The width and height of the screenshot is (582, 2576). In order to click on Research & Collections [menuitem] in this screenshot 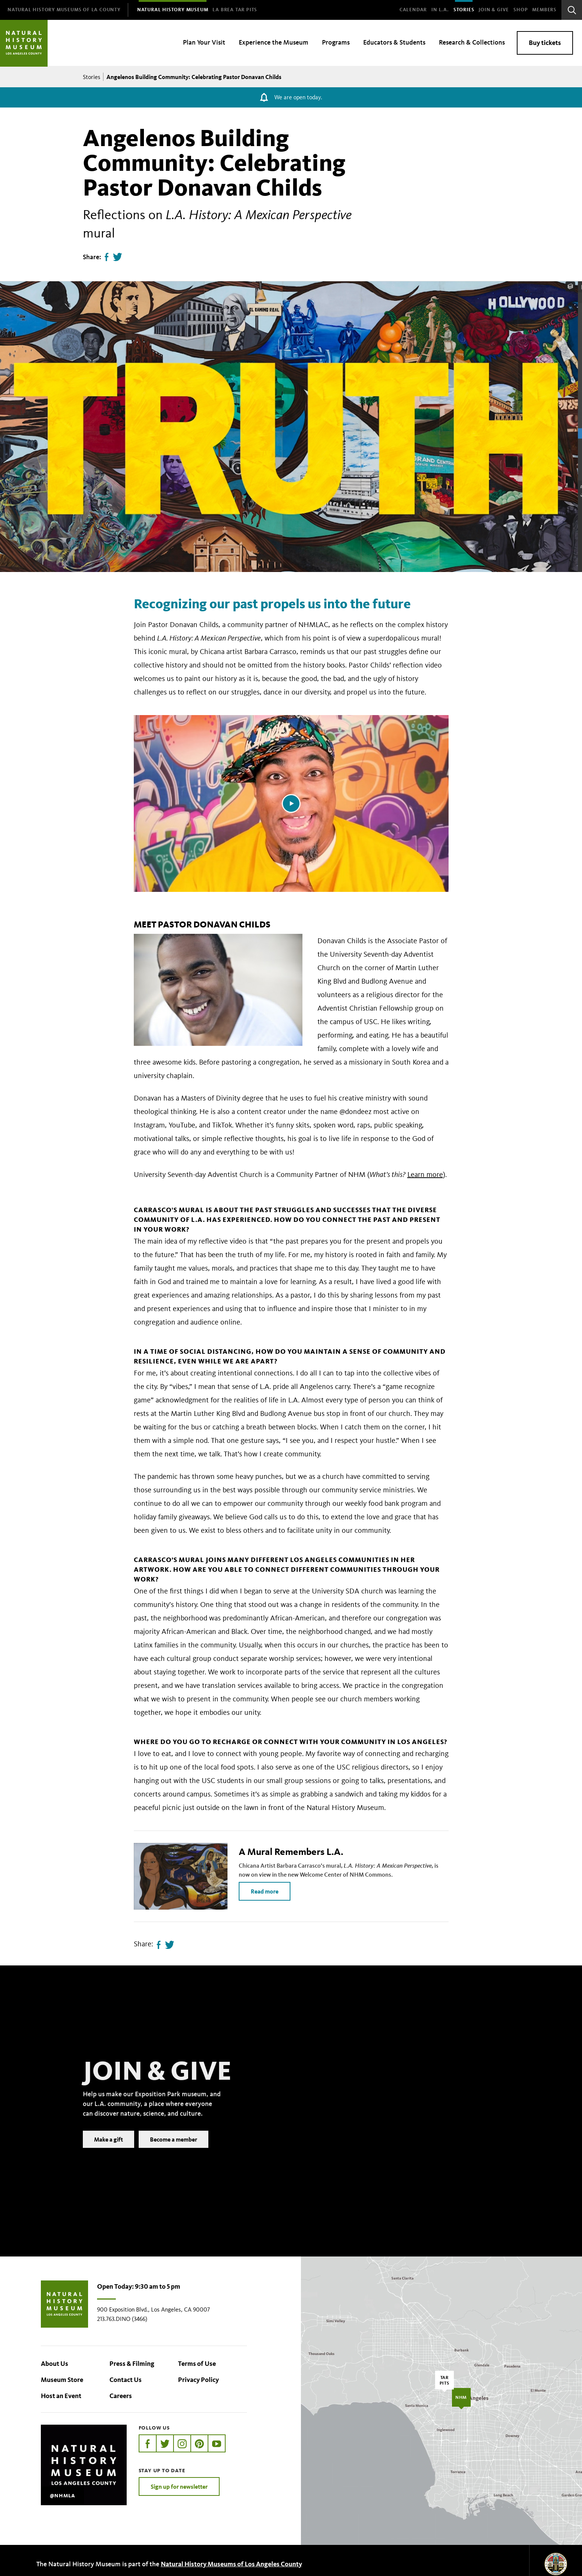, I will do `click(472, 42)`.